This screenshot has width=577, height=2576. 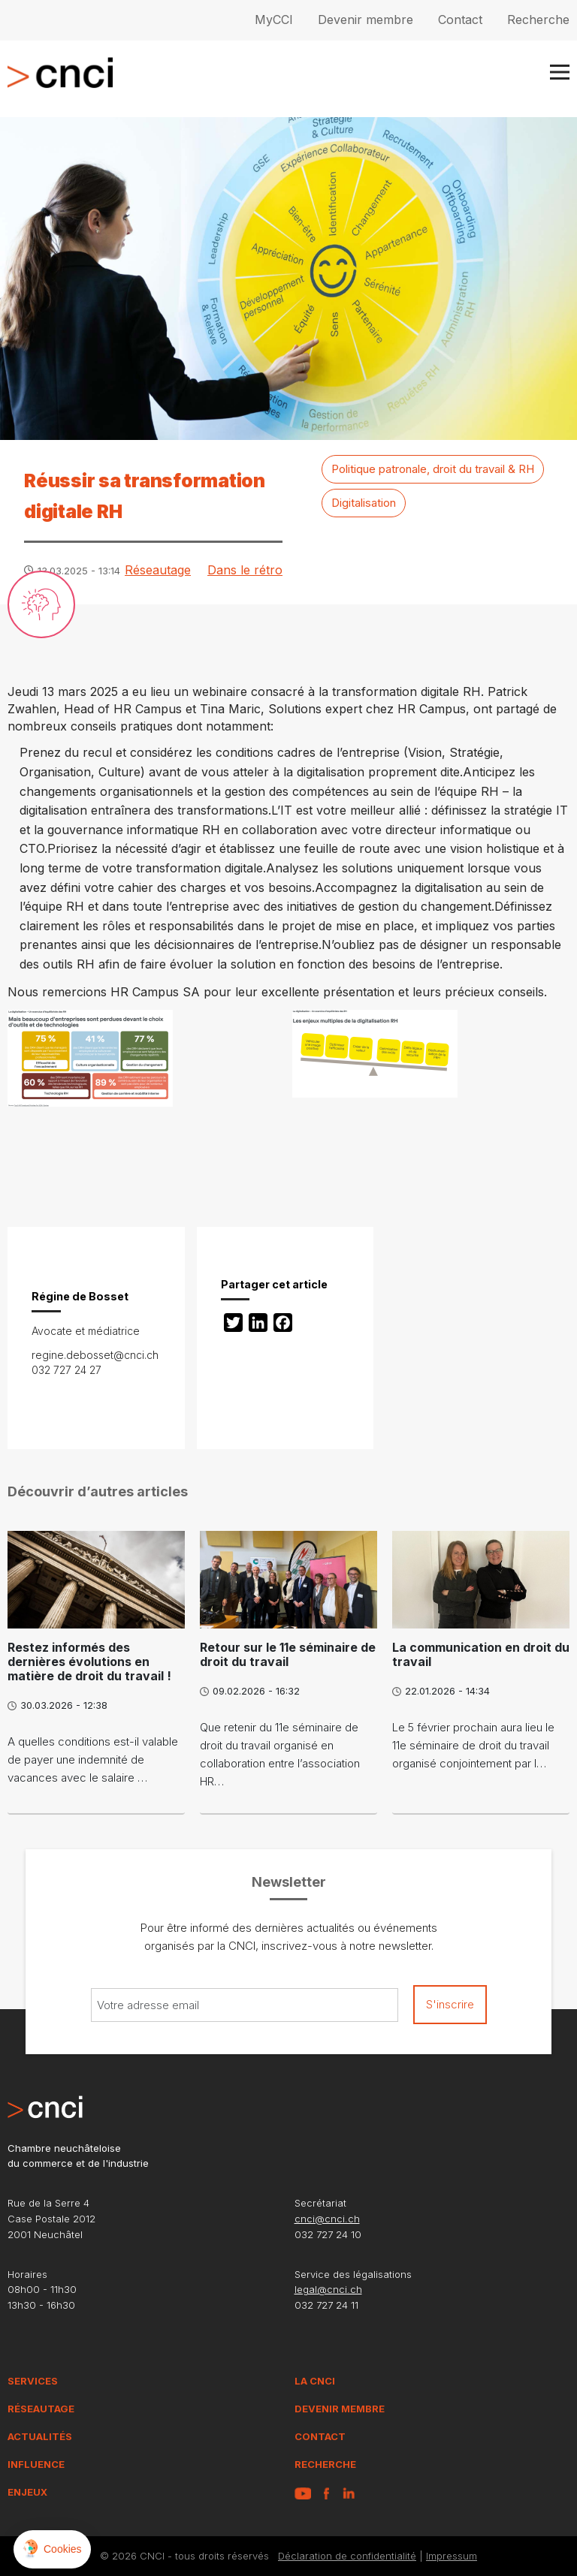 What do you see at coordinates (288, 1654) in the screenshot?
I see `Retour sur le 11e séminaire de droit du travail` at bounding box center [288, 1654].